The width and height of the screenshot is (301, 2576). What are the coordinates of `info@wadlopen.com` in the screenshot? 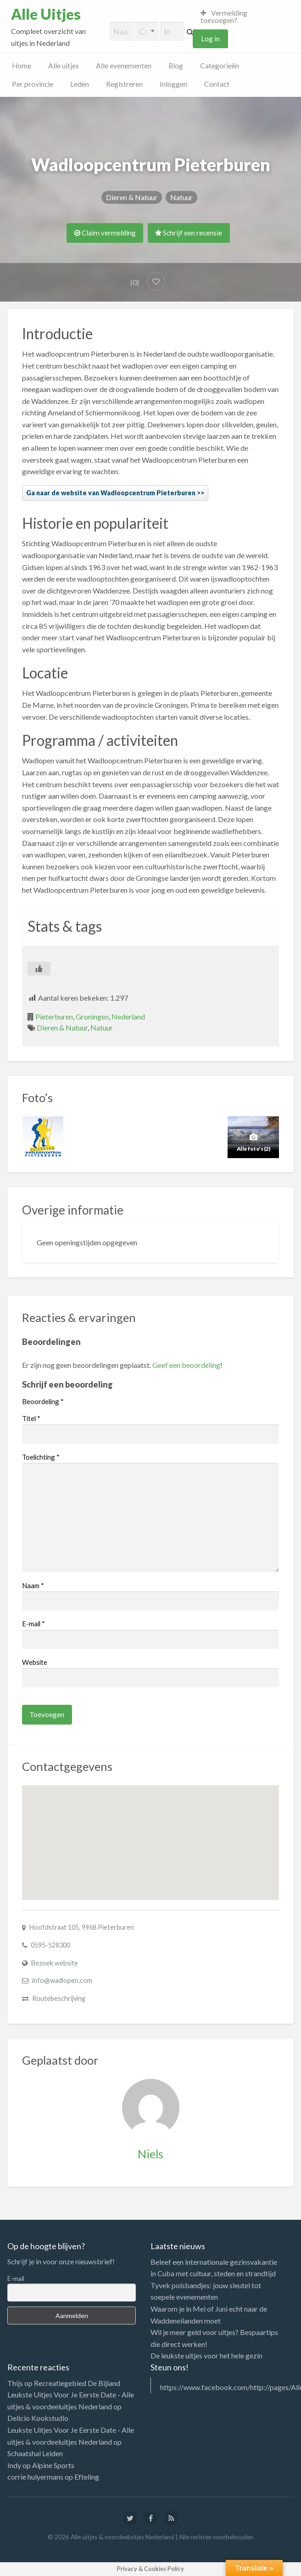 It's located at (62, 1980).